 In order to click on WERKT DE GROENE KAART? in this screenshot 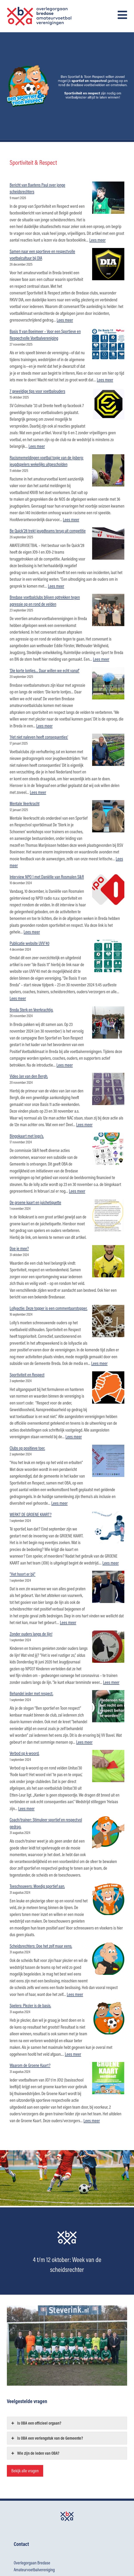, I will do `click(31, 1514)`.